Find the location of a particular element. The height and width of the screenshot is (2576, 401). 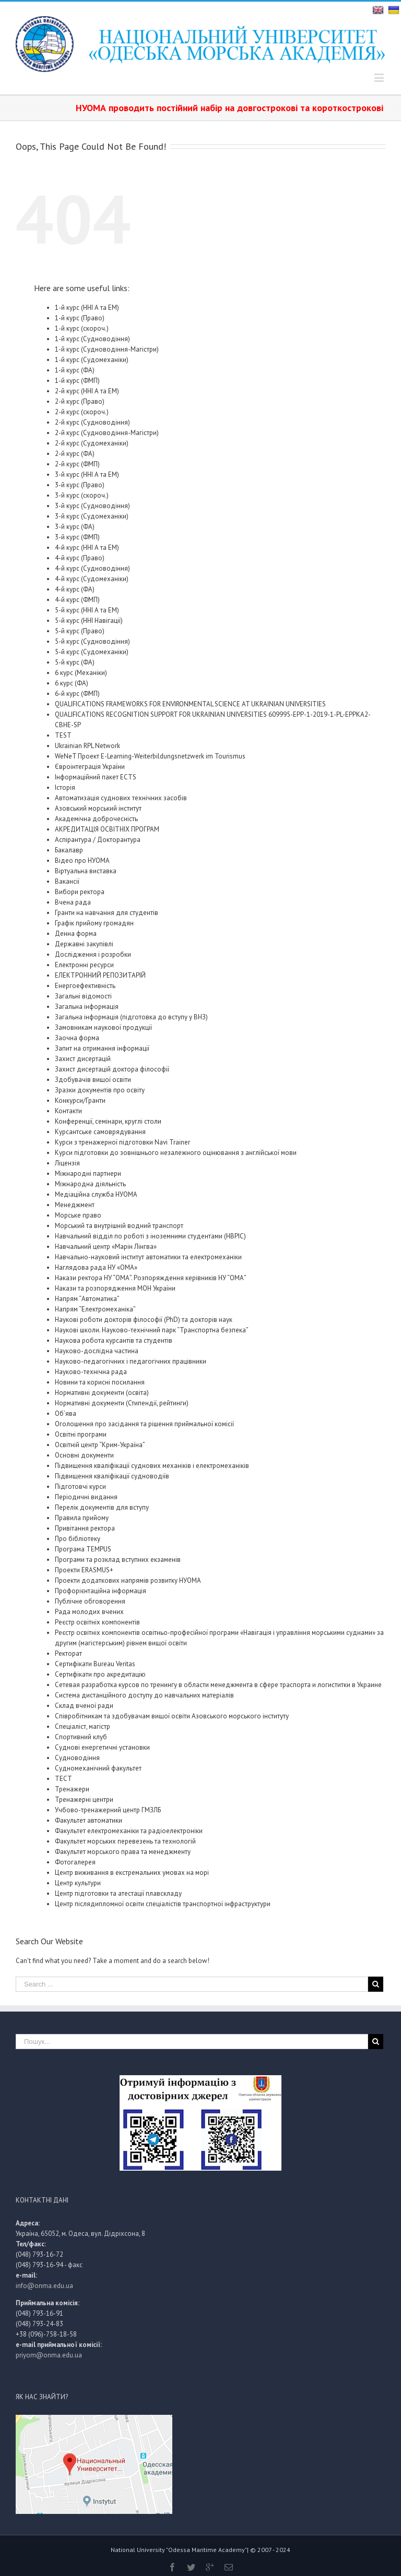

info@onma.edu.ua is located at coordinates (44, 2285).